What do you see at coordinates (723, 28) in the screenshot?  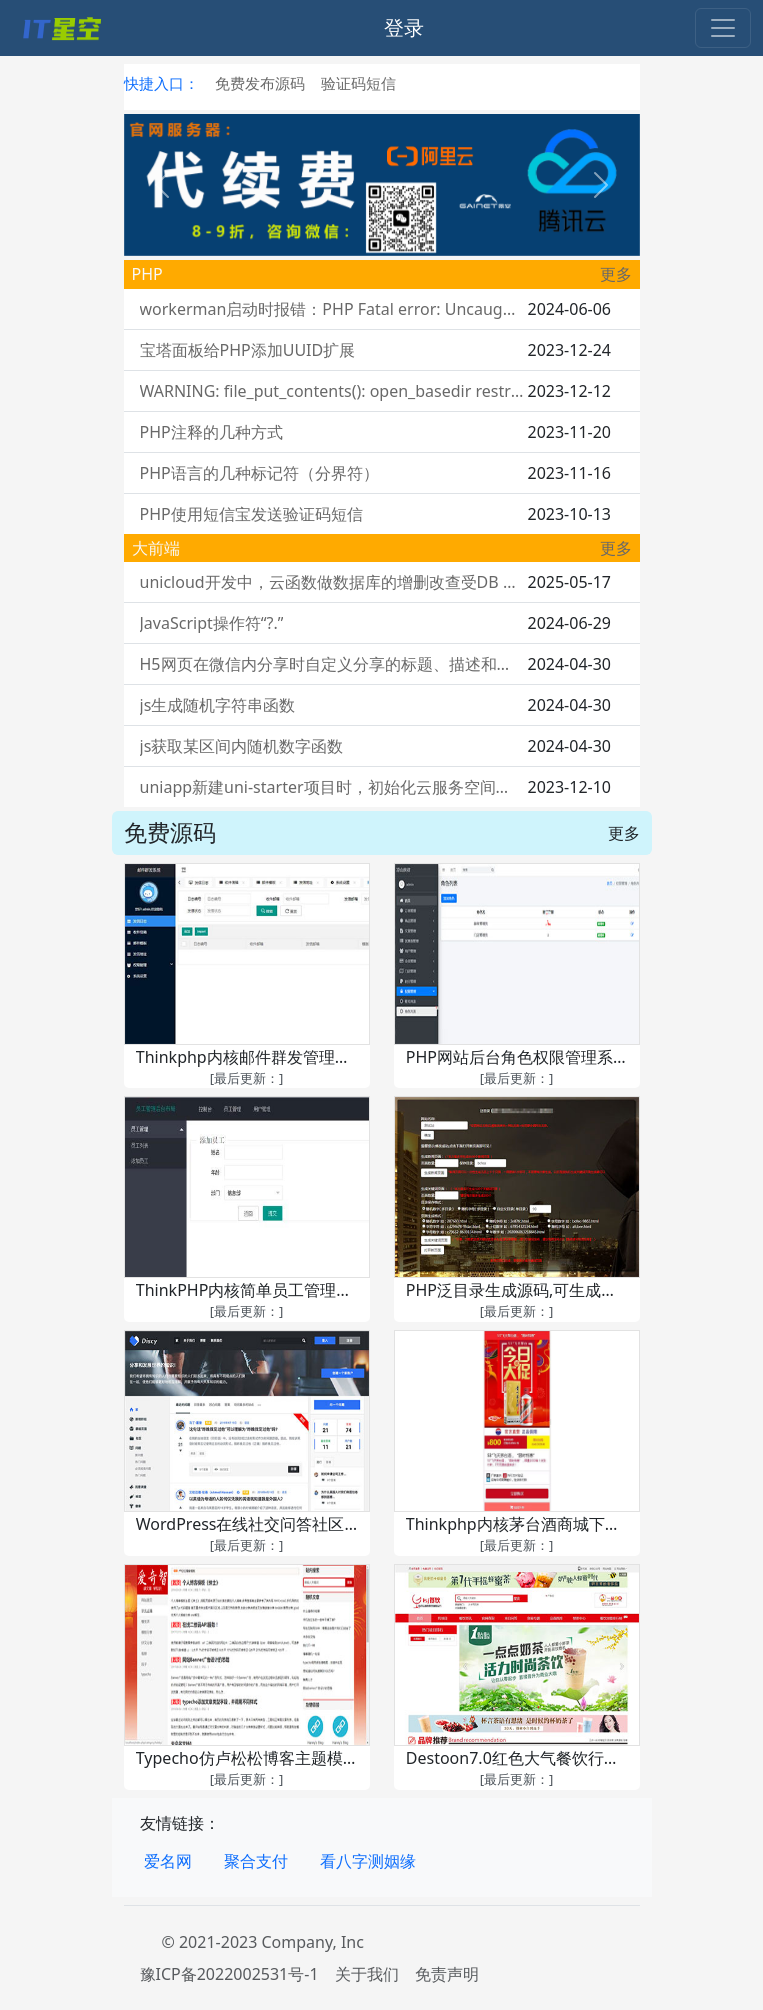 I see `[Toggle navigation]` at bounding box center [723, 28].